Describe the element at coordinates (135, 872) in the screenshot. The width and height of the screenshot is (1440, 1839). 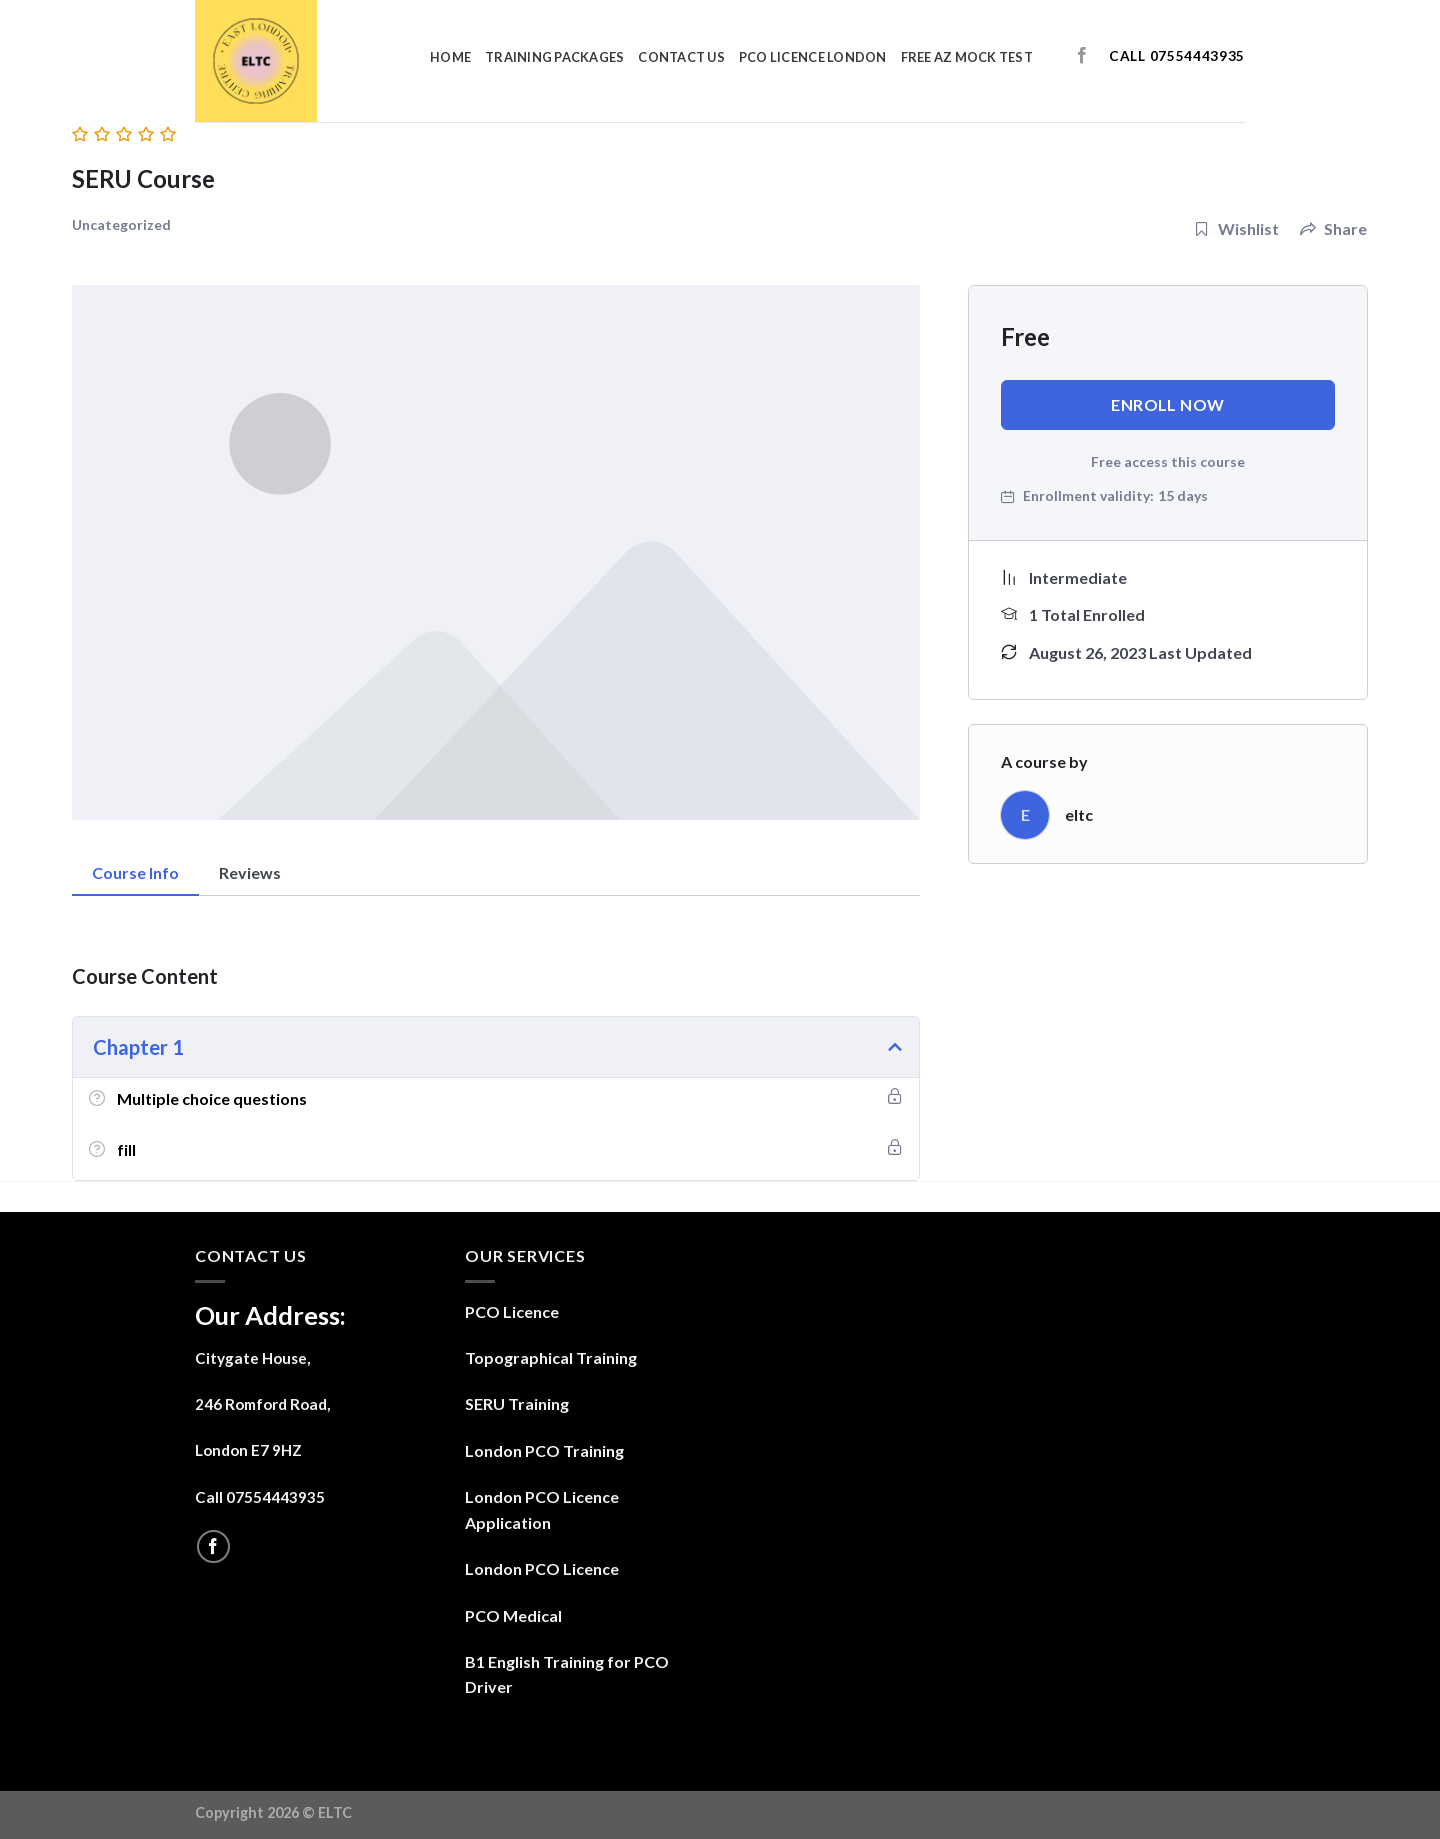
I see `Course Info` at that location.